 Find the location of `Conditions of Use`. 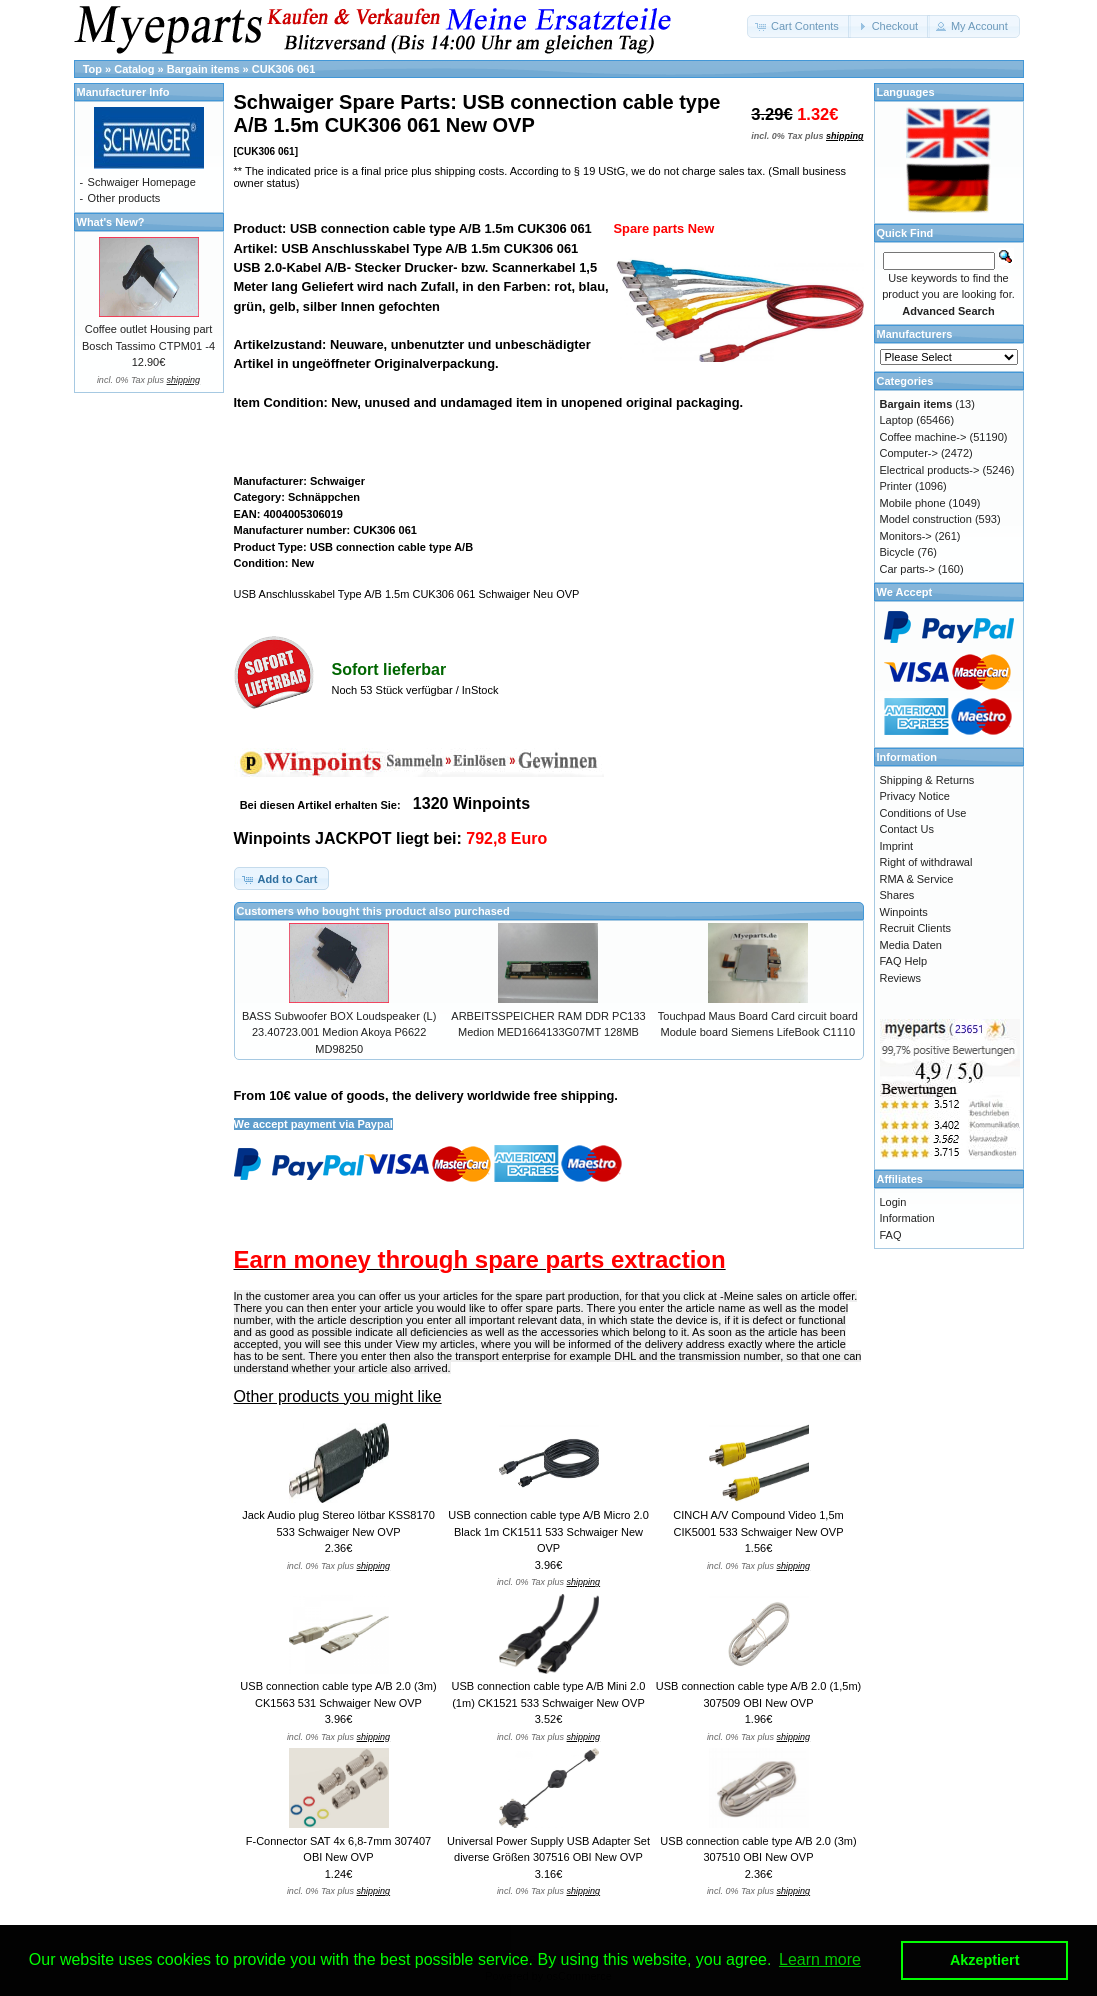

Conditions of Use is located at coordinates (923, 813).